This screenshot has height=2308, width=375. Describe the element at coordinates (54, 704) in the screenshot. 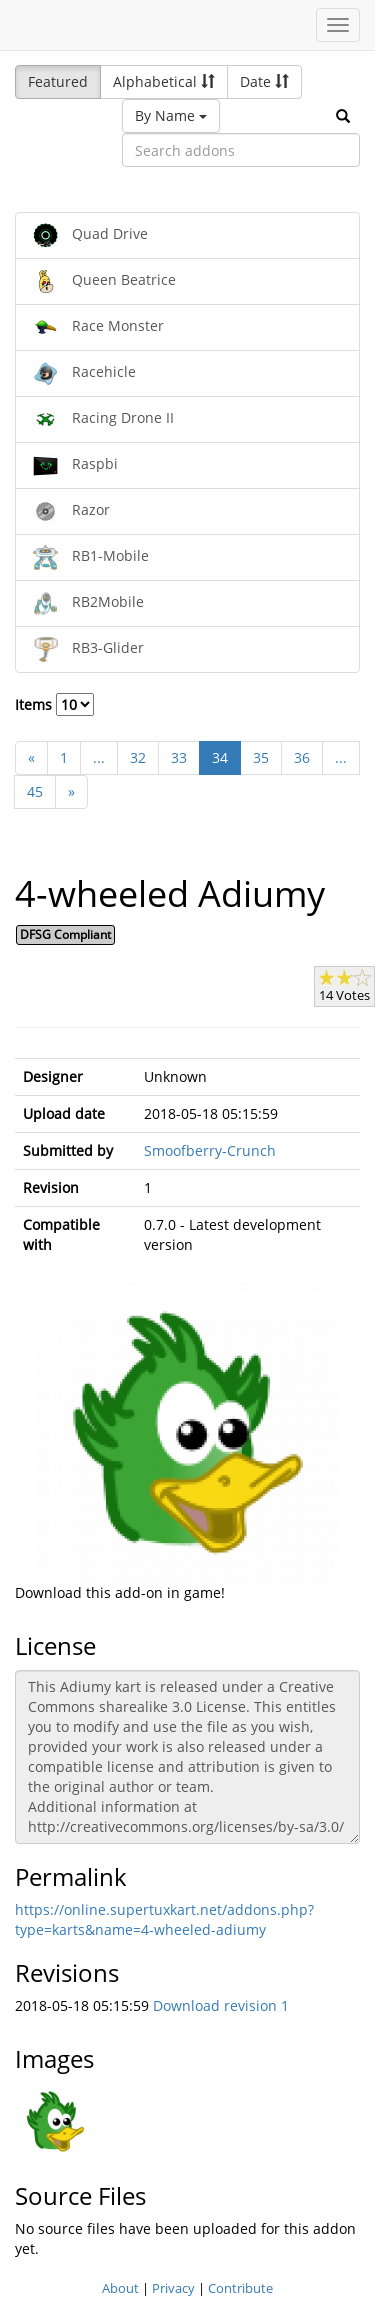

I see `Items` at that location.